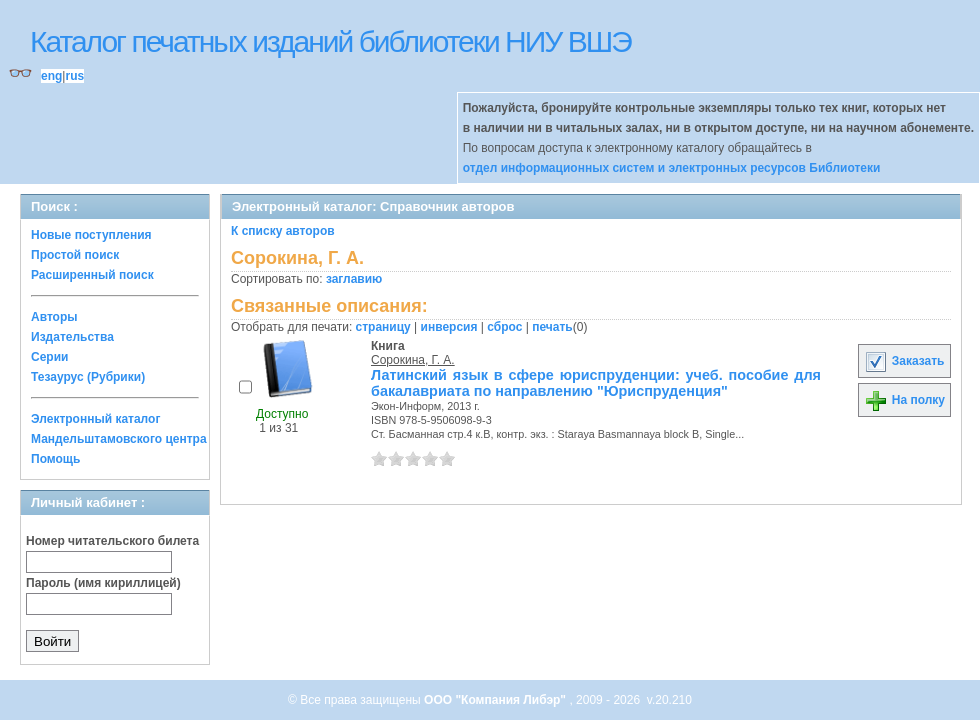 Image resolution: width=980 pixels, height=720 pixels. I want to click on Помощь, so click(55, 459).